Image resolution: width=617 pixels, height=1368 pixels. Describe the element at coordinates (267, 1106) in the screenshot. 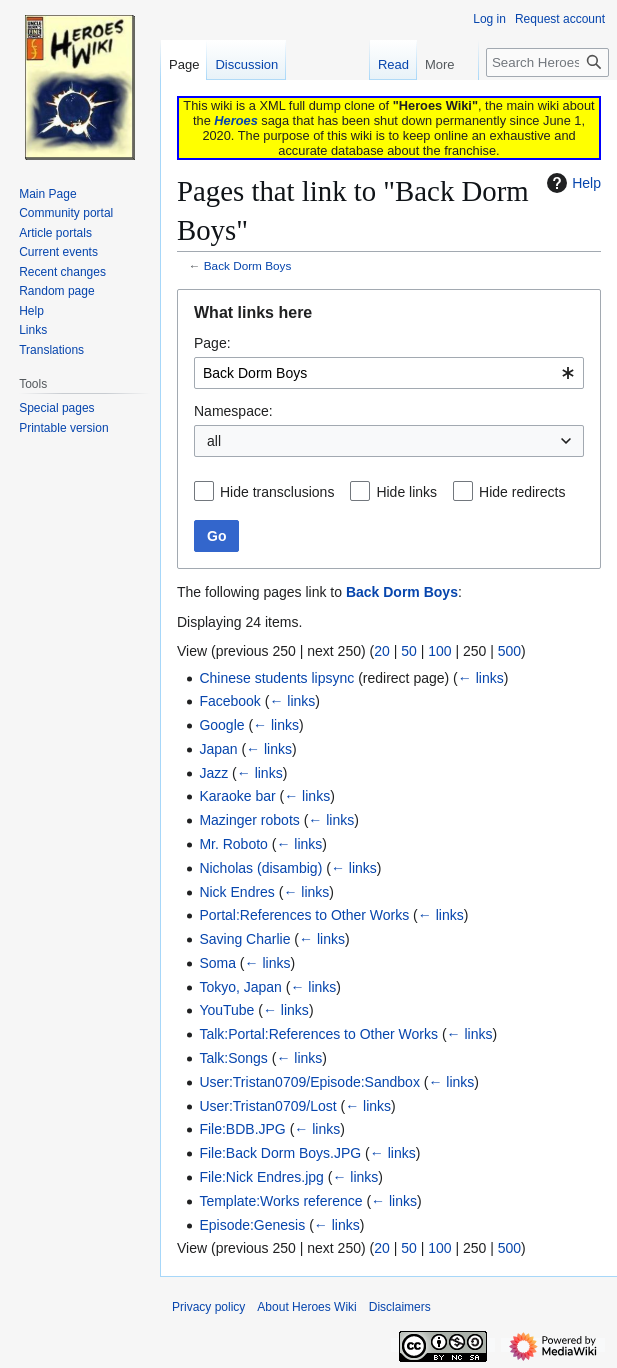

I see `User:Tristan0709/Lost` at that location.